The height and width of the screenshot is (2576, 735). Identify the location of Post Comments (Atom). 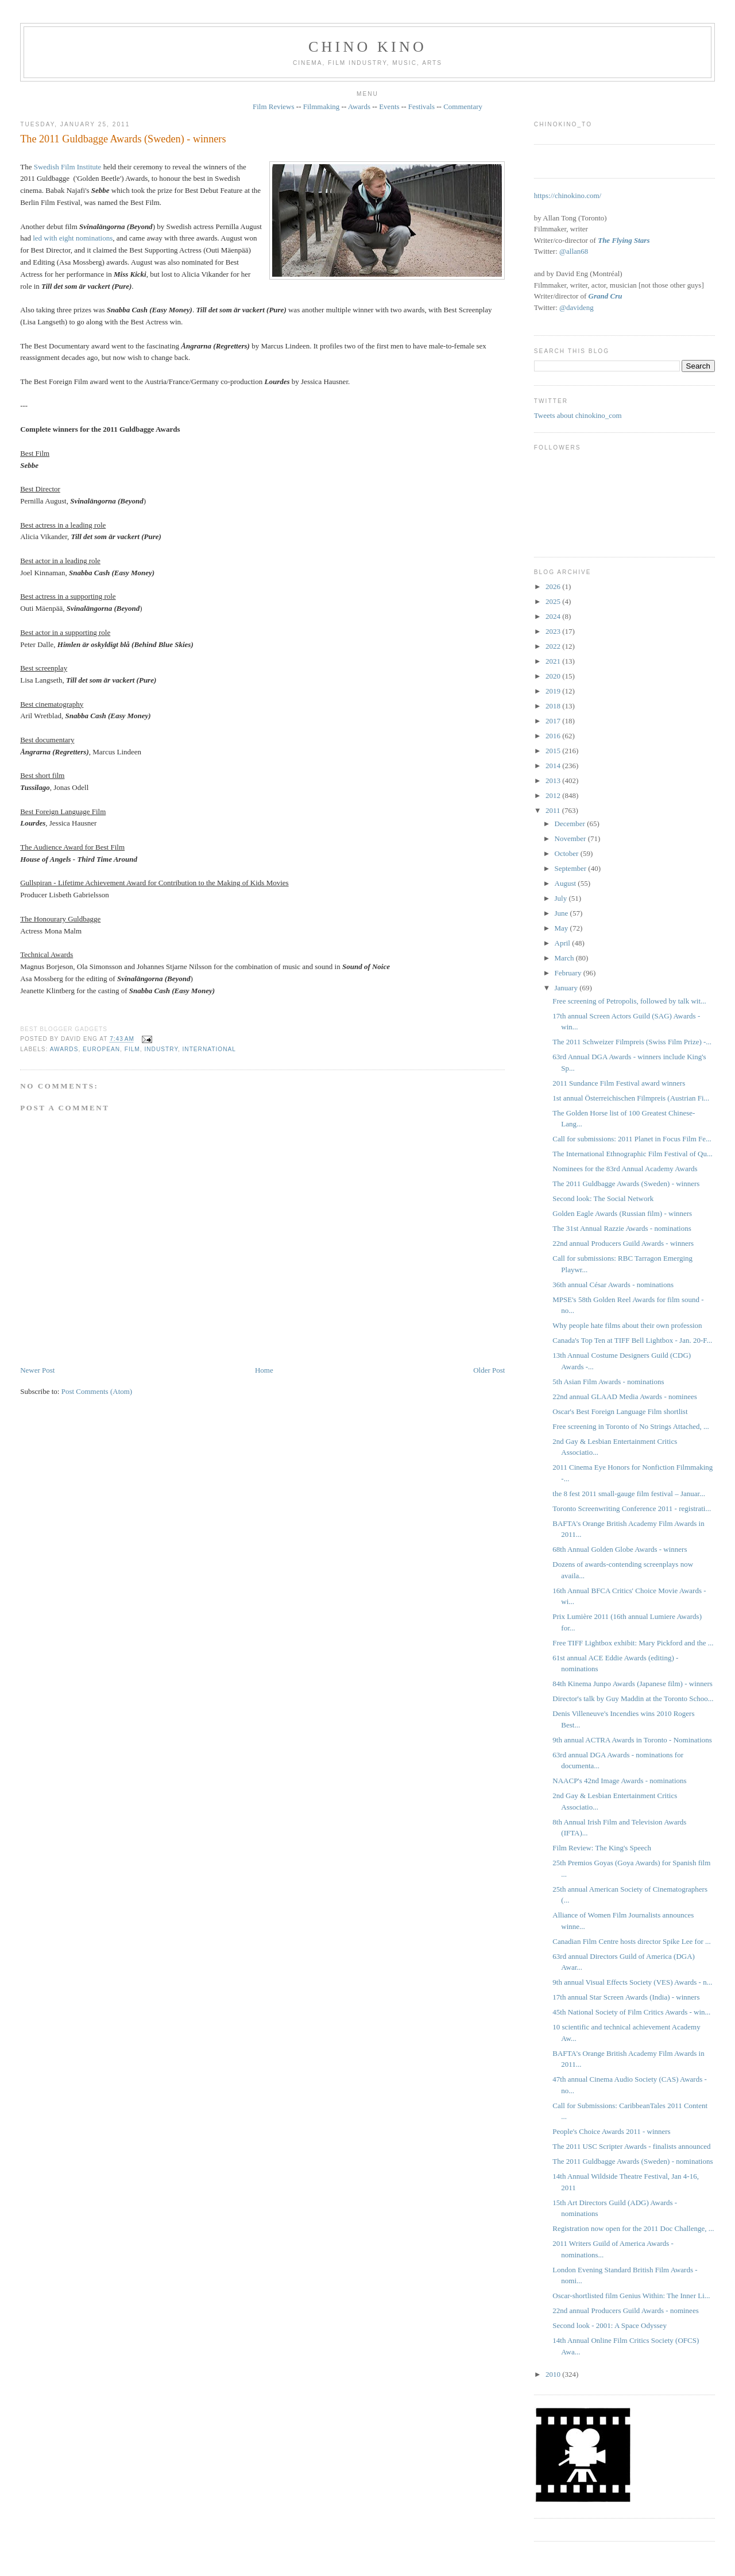
(97, 1391).